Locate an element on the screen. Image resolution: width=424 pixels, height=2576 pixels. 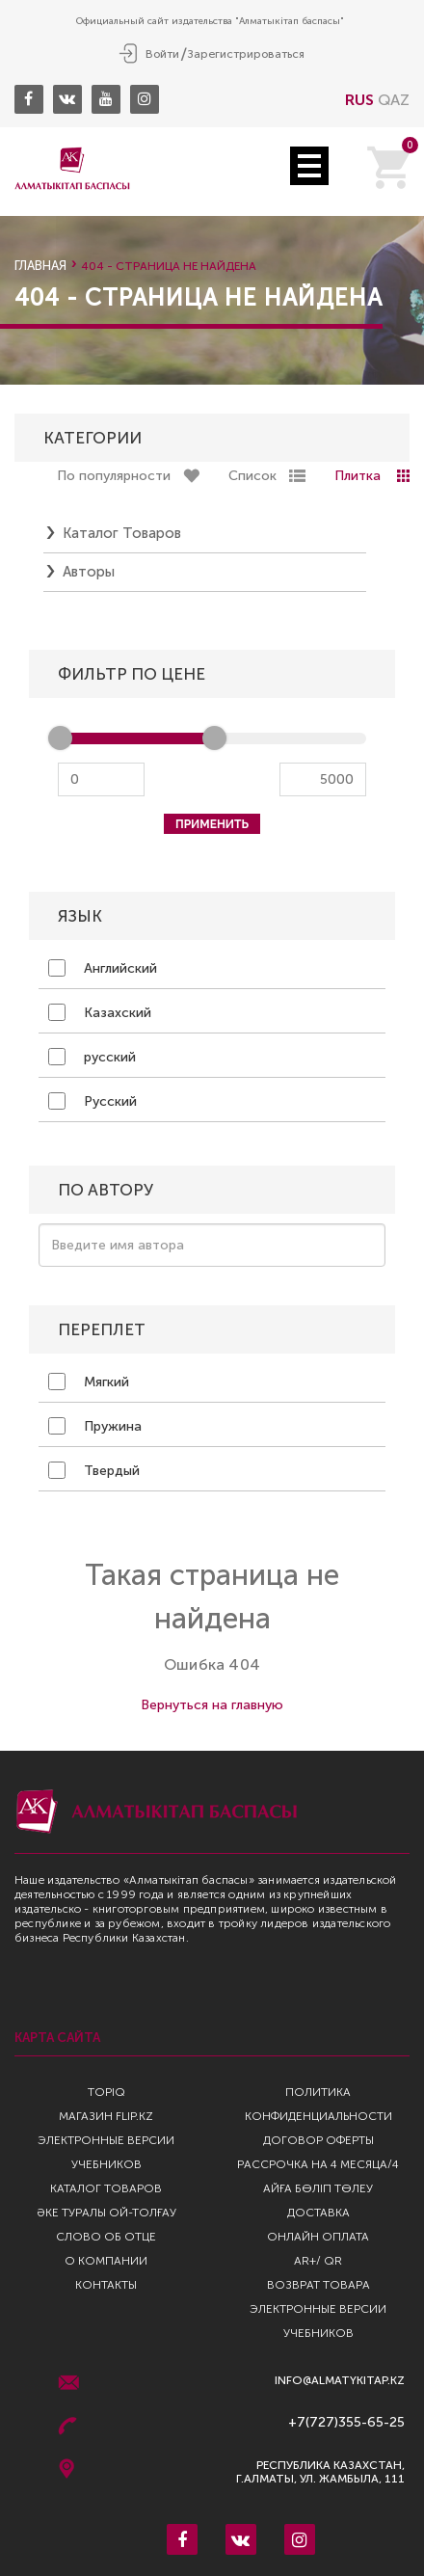
Магазин Flip.kz is located at coordinates (106, 2116).